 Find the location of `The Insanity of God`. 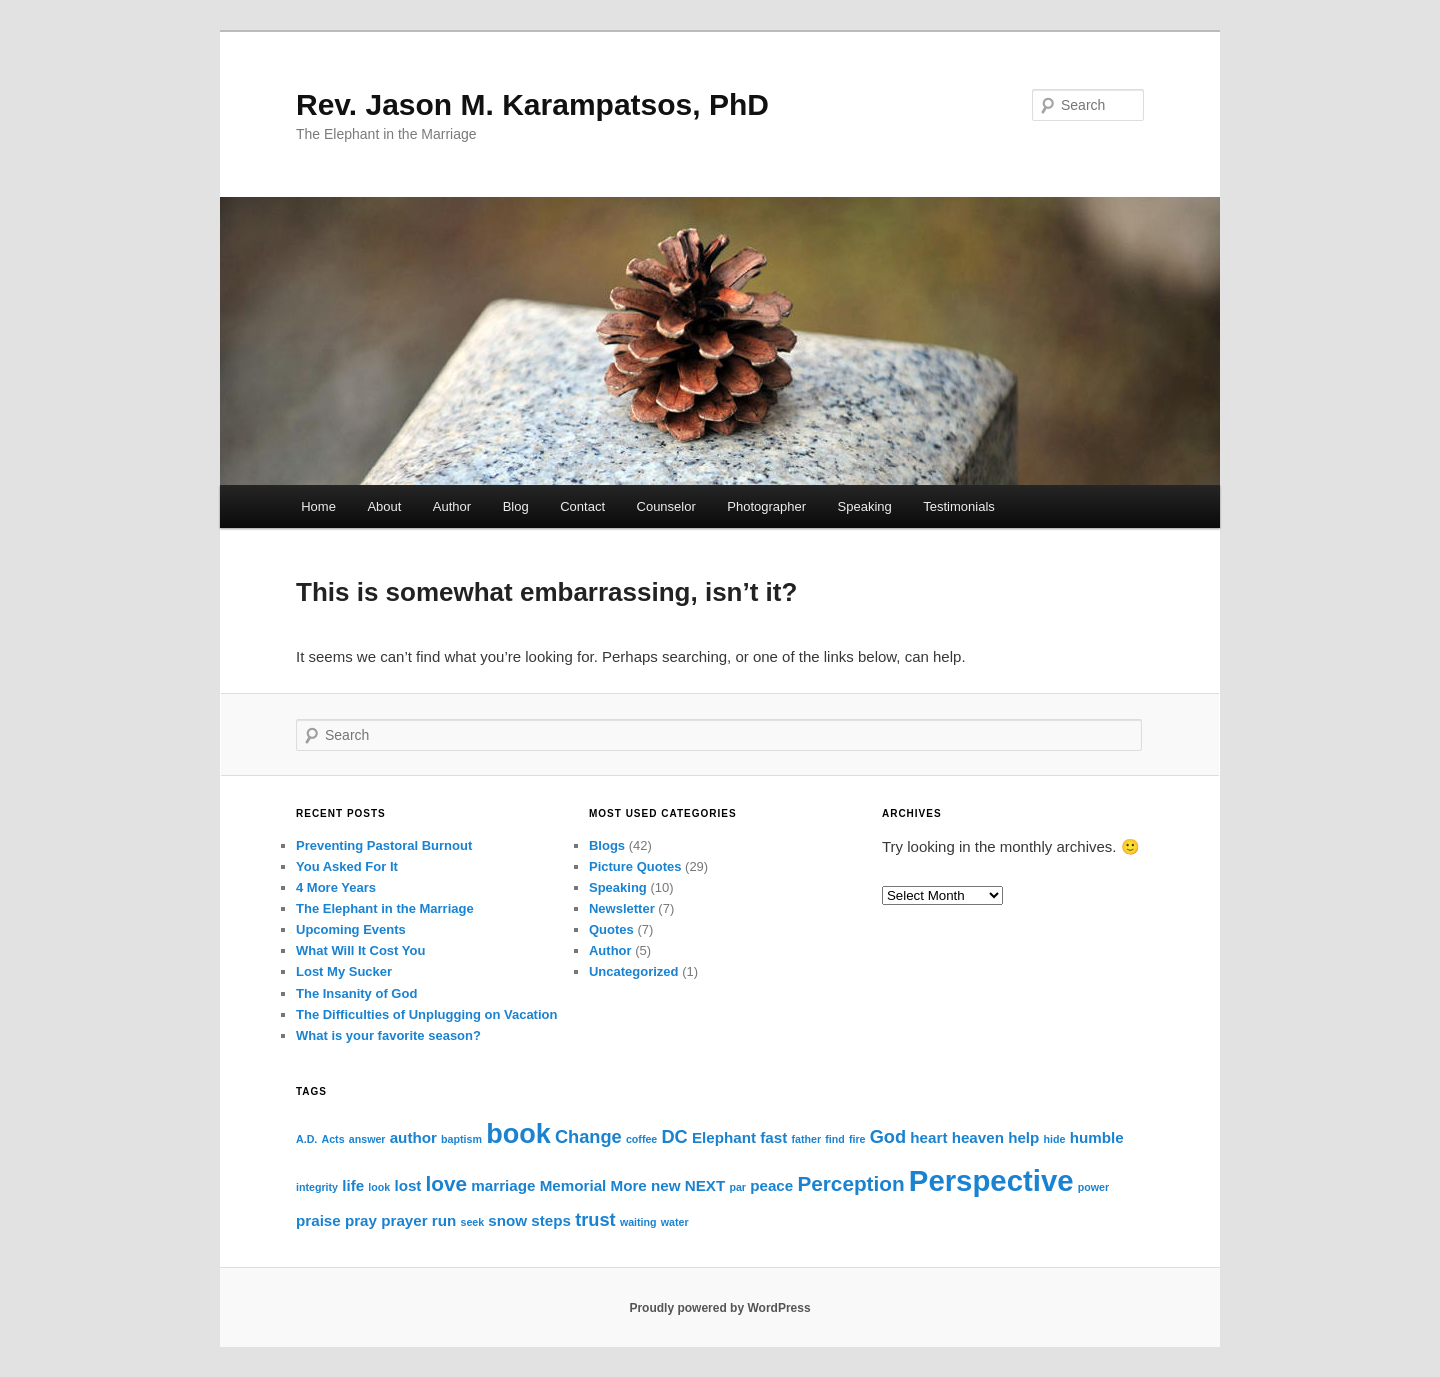

The Insanity of God is located at coordinates (356, 993).